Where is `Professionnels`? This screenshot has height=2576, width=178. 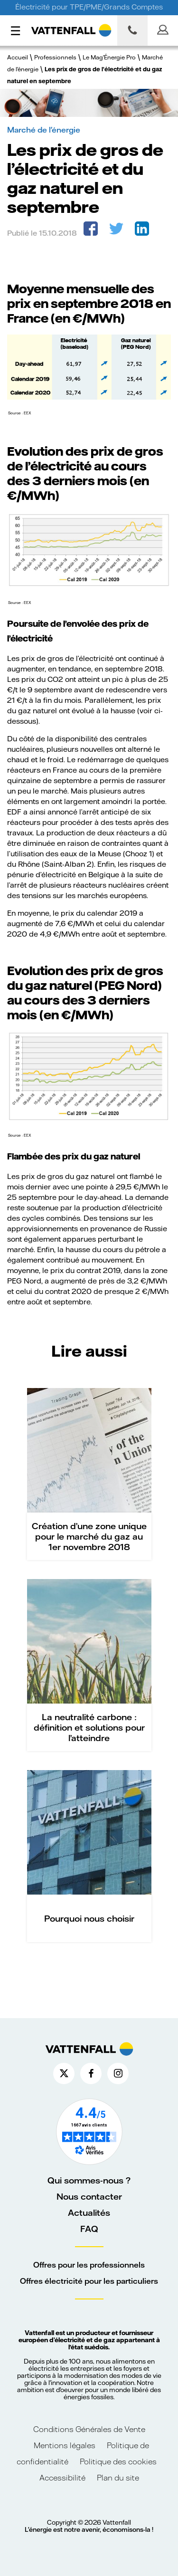 Professionnels is located at coordinates (55, 57).